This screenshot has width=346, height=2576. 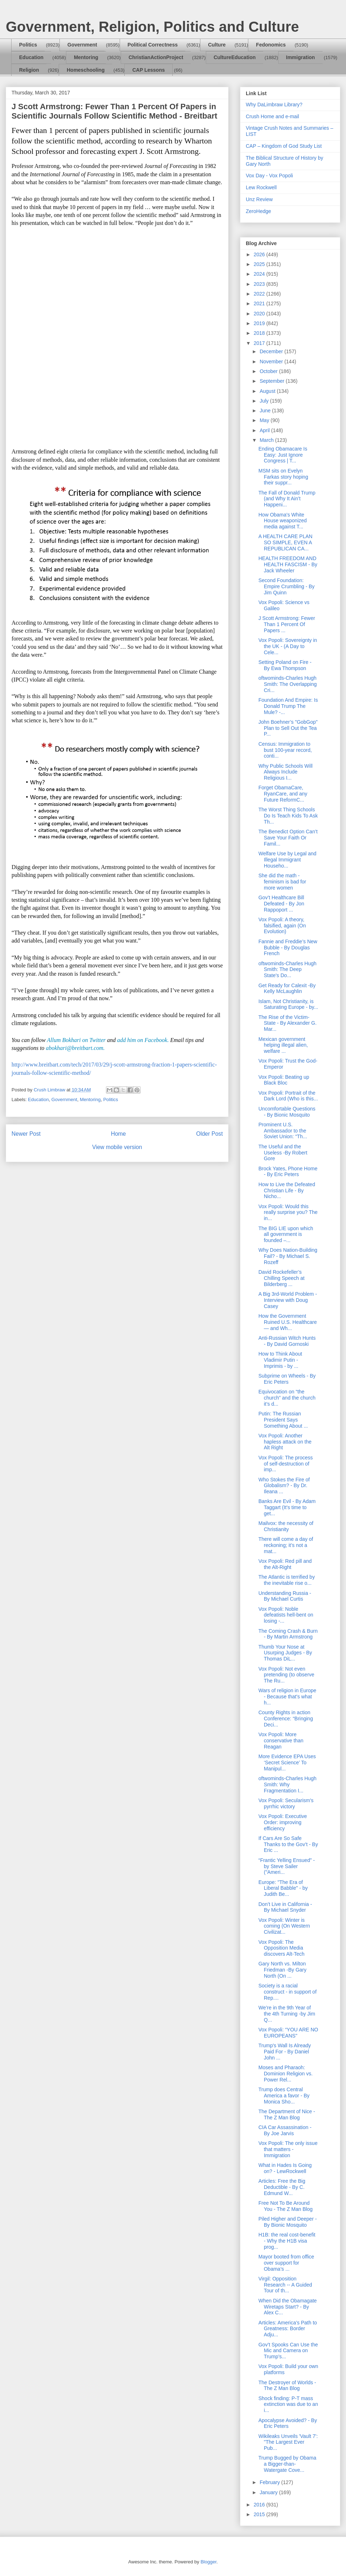 What do you see at coordinates (287, 1379) in the screenshot?
I see `Subprime on Wheels - By Eric Peters` at bounding box center [287, 1379].